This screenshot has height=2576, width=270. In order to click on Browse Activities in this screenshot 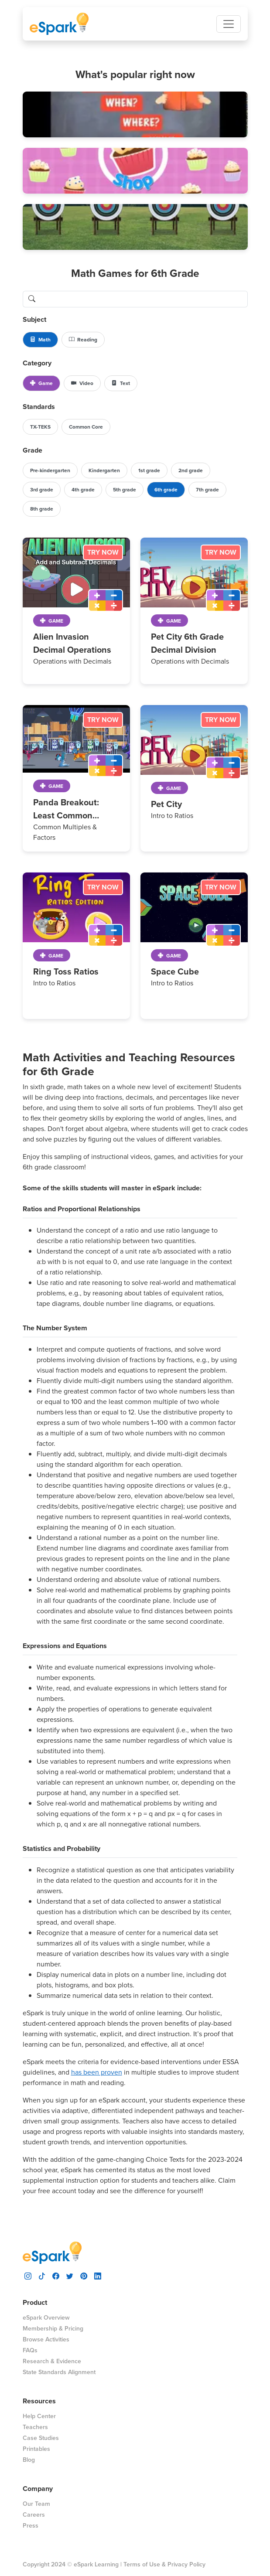, I will do `click(46, 2339)`.